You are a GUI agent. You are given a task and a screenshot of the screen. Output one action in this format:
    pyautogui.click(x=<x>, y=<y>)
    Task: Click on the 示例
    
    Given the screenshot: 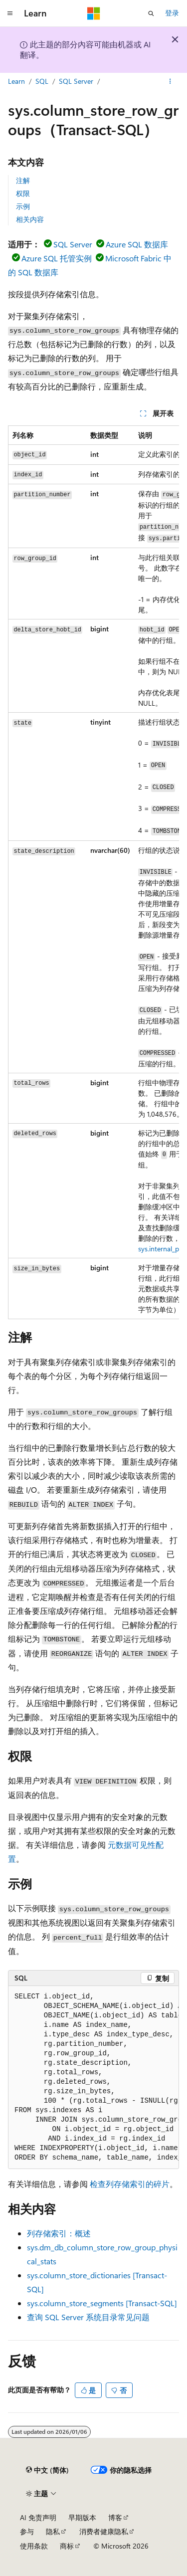 What is the action you would take?
    pyautogui.click(x=23, y=206)
    